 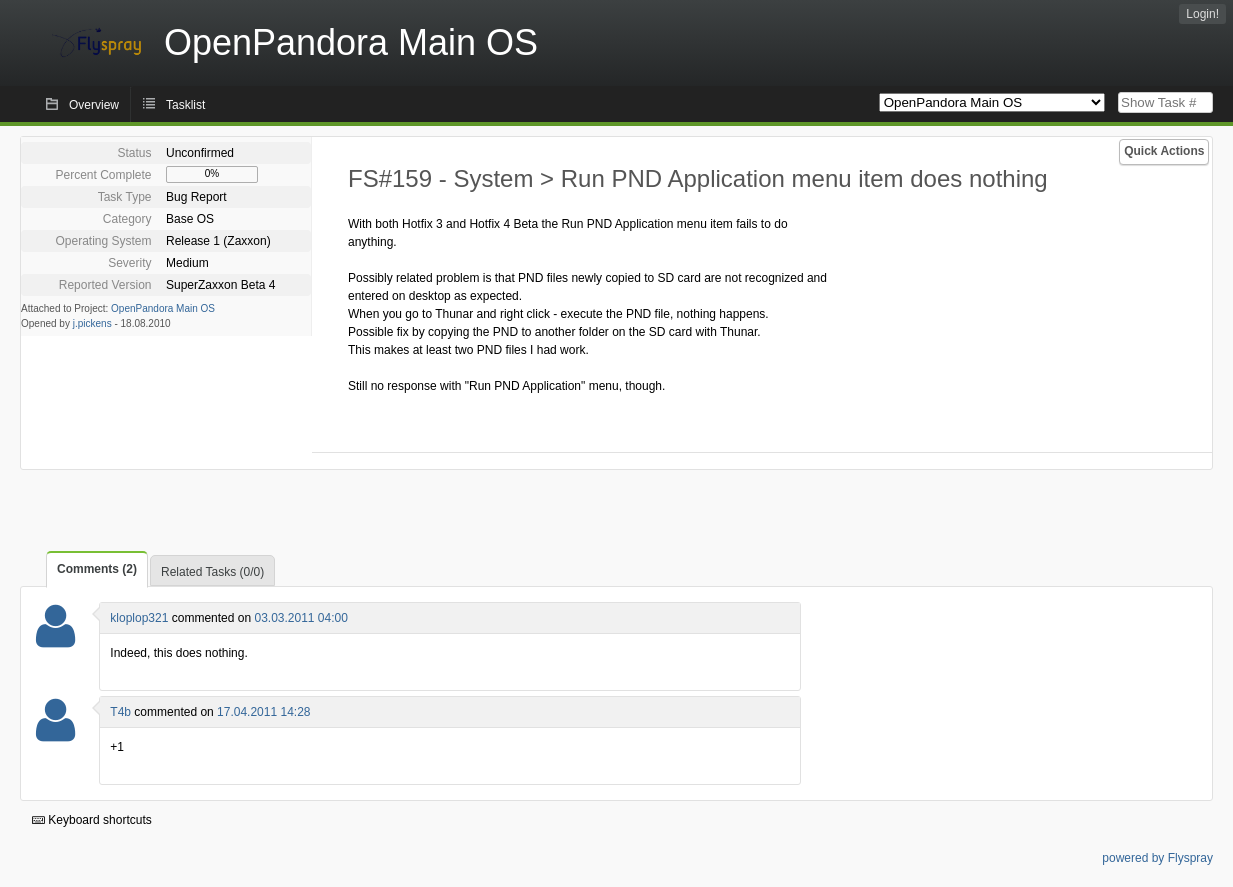 What do you see at coordinates (1202, 14) in the screenshot?
I see `Login!` at bounding box center [1202, 14].